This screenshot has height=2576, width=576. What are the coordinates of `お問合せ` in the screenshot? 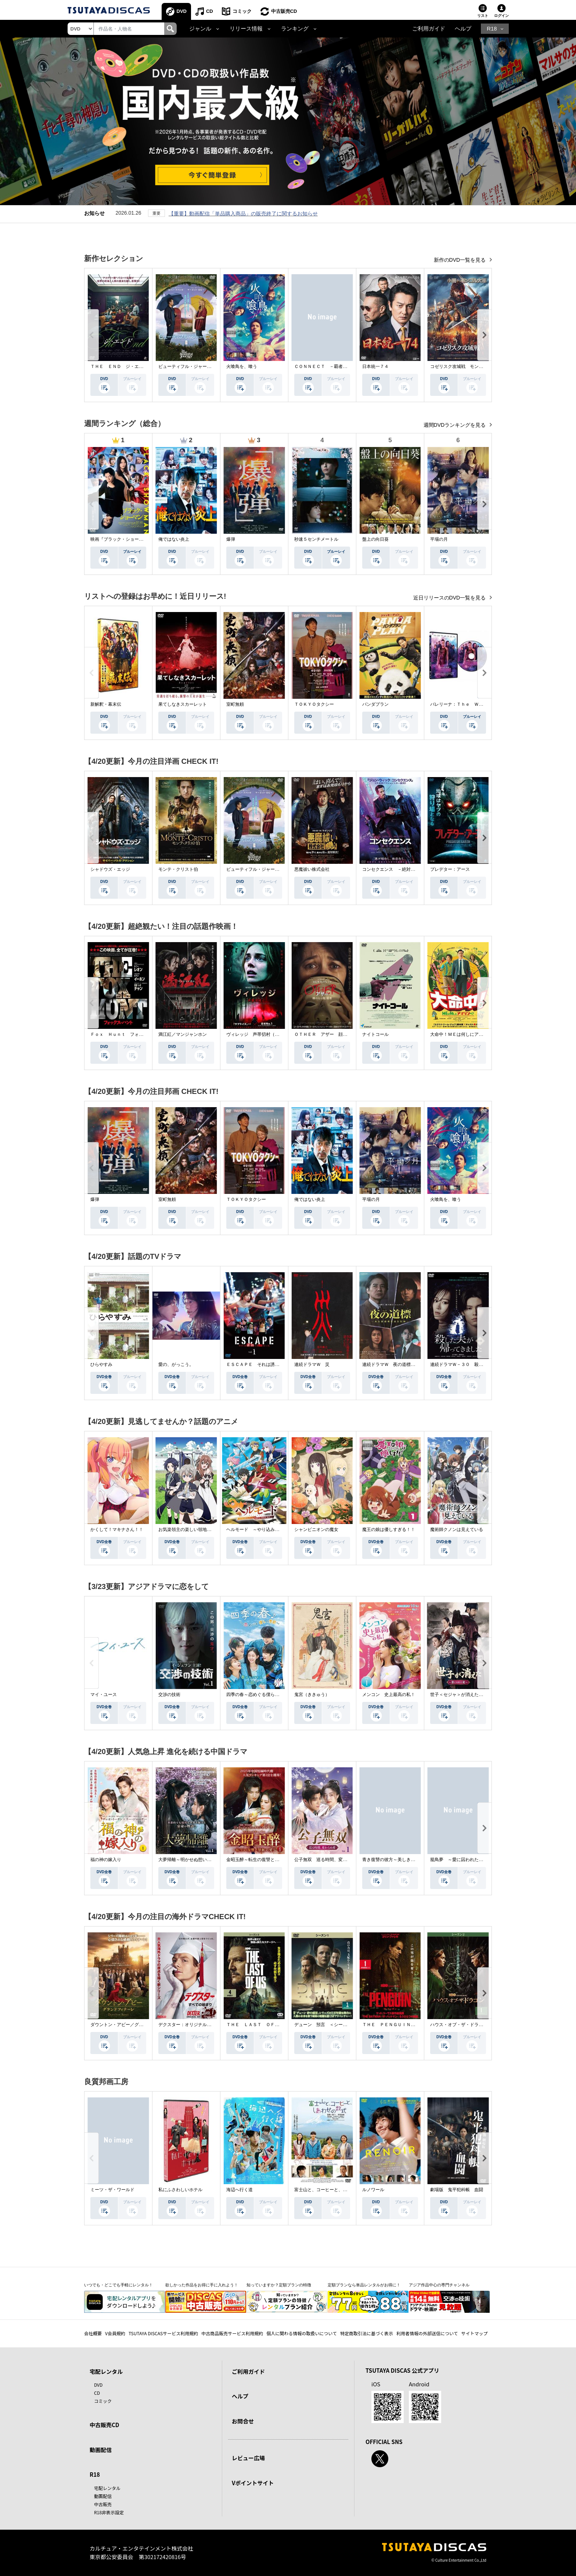 It's located at (243, 2421).